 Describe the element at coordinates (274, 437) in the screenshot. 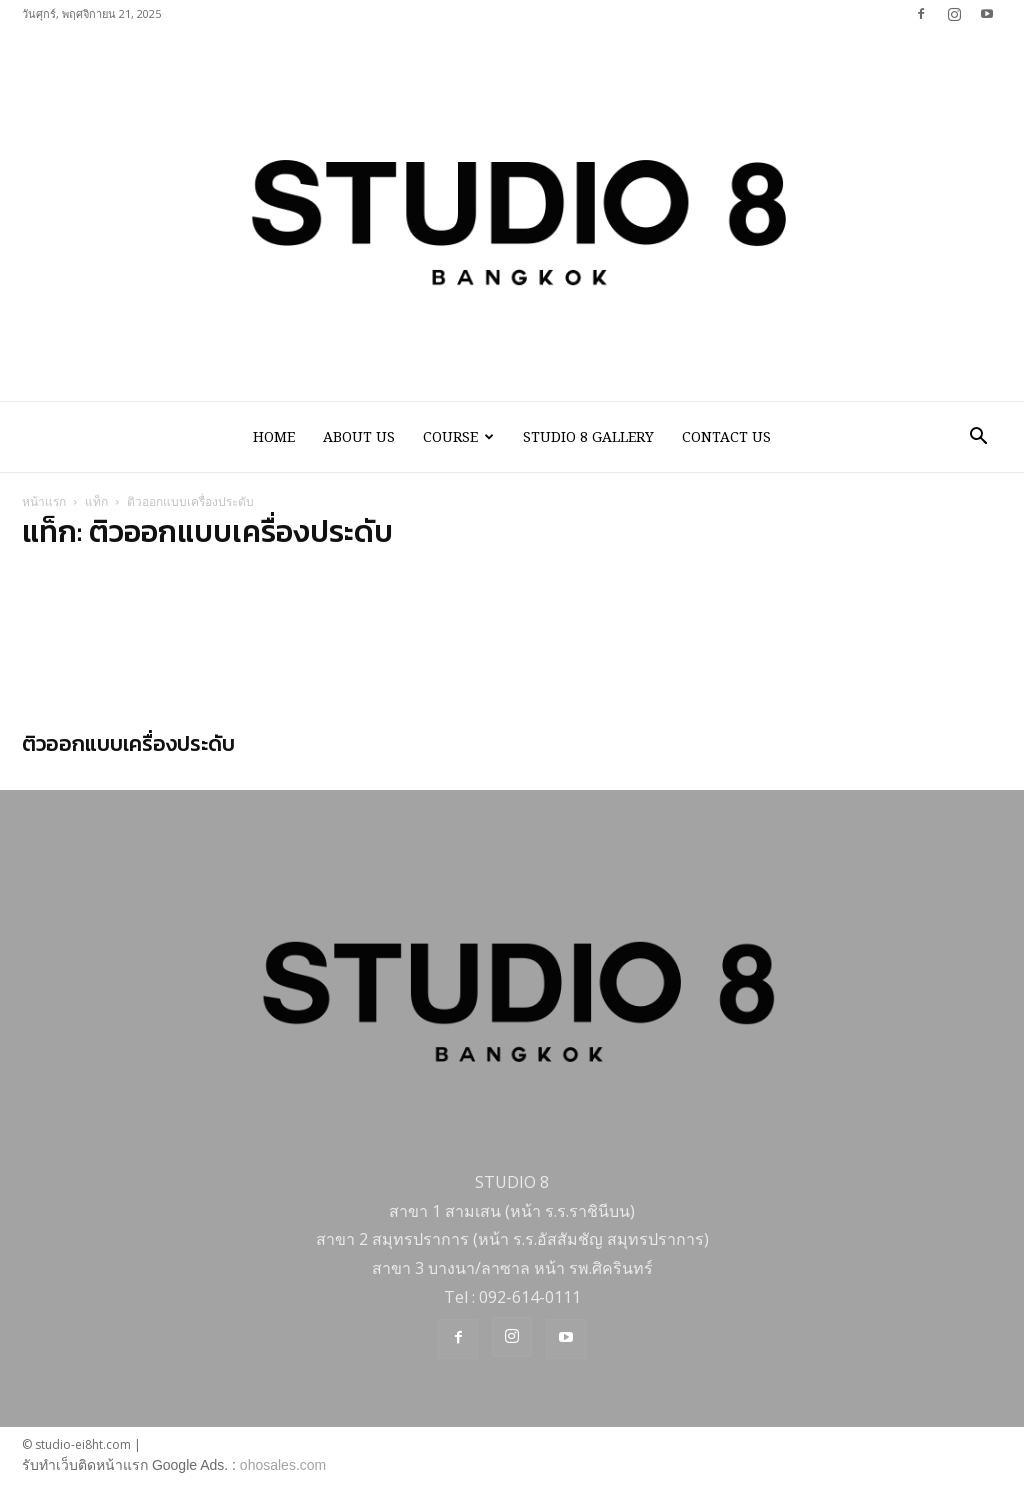

I see `HOME` at that location.